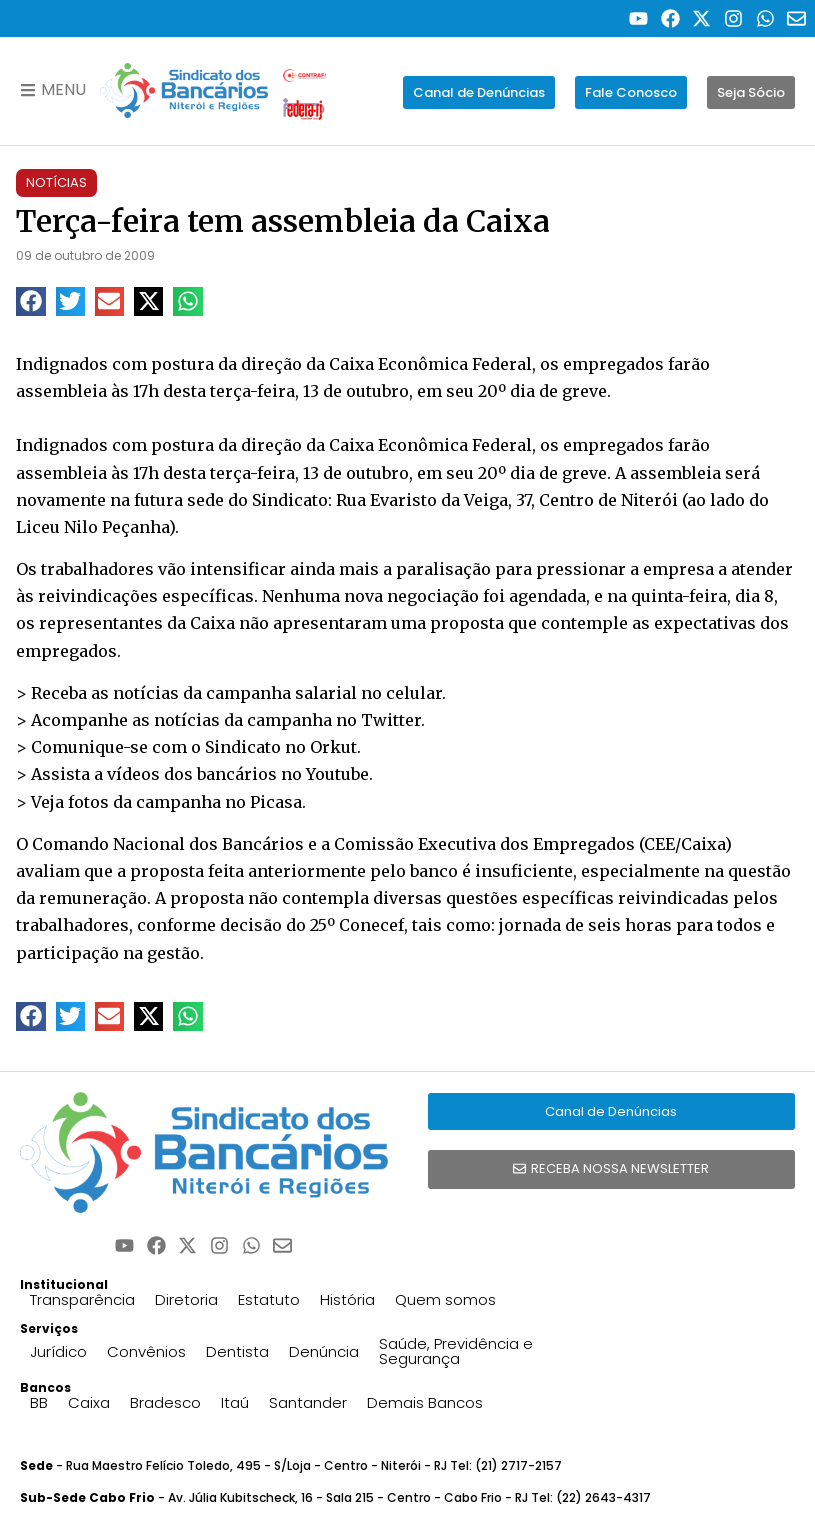 This screenshot has width=815, height=1524. Describe the element at coordinates (333, 747) in the screenshot. I see `Orkut` at that location.